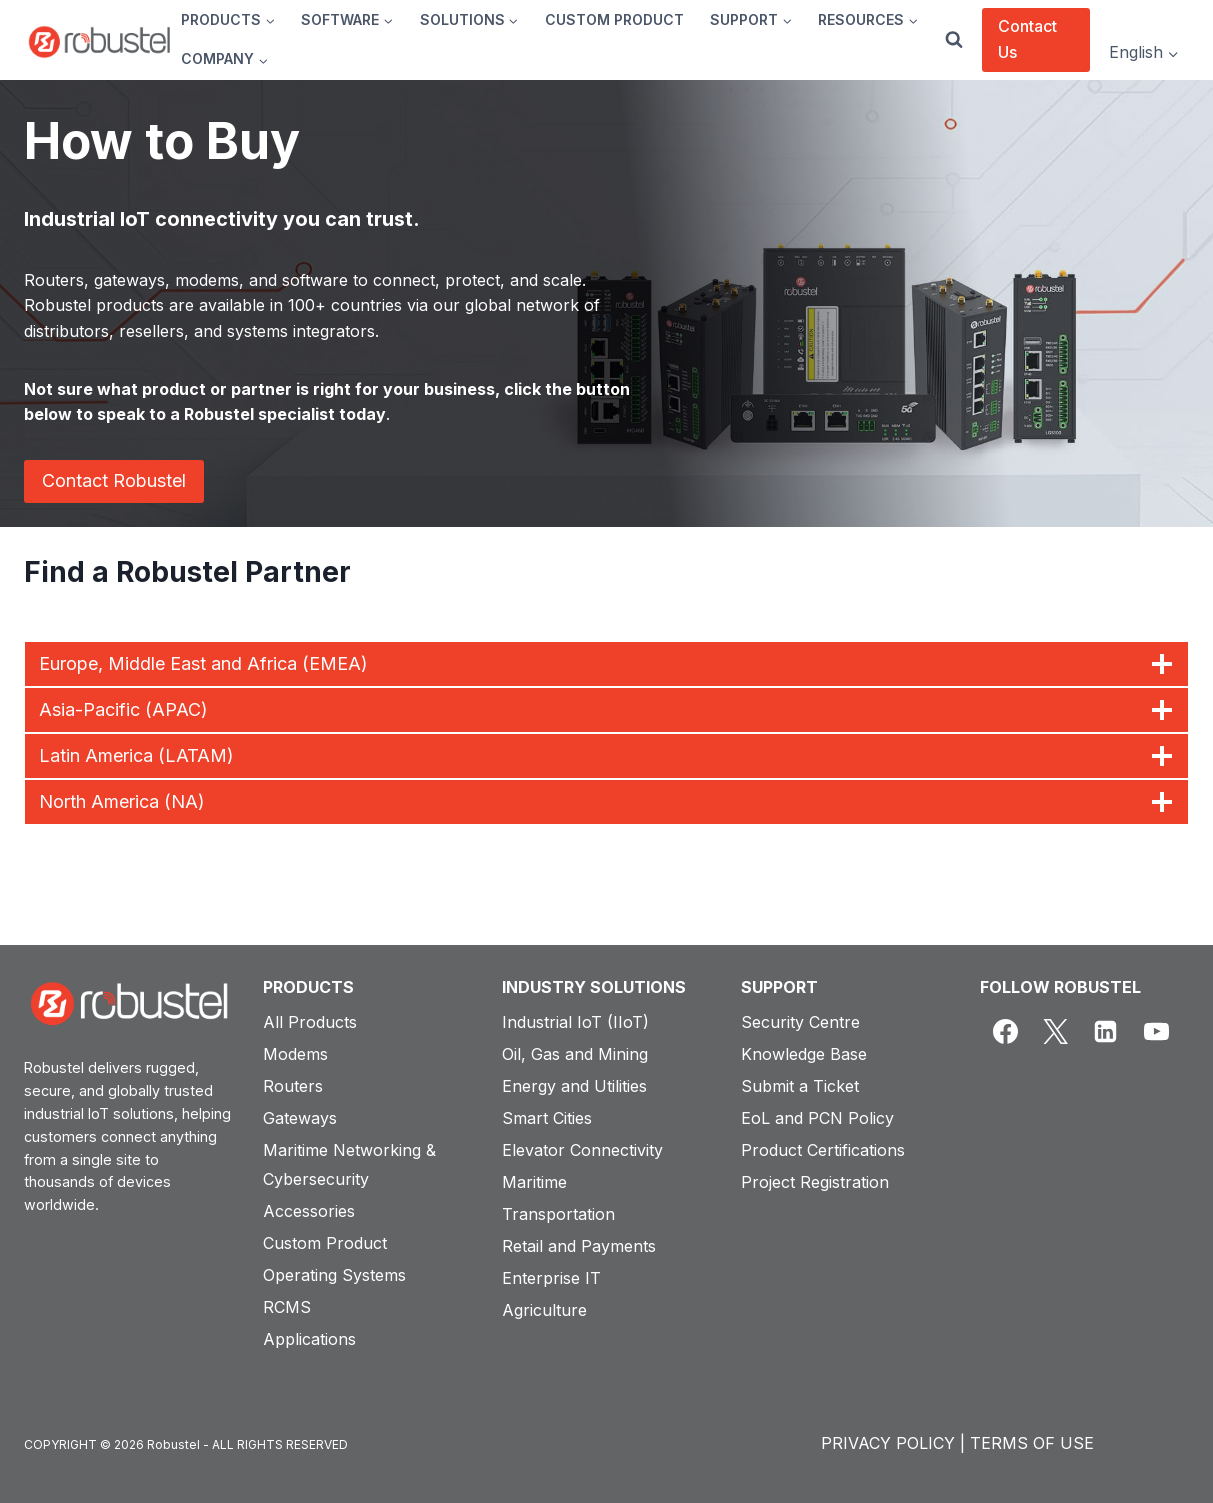 The width and height of the screenshot is (1213, 1503). I want to click on Industrial IoT (IIoT), so click(575, 1022).